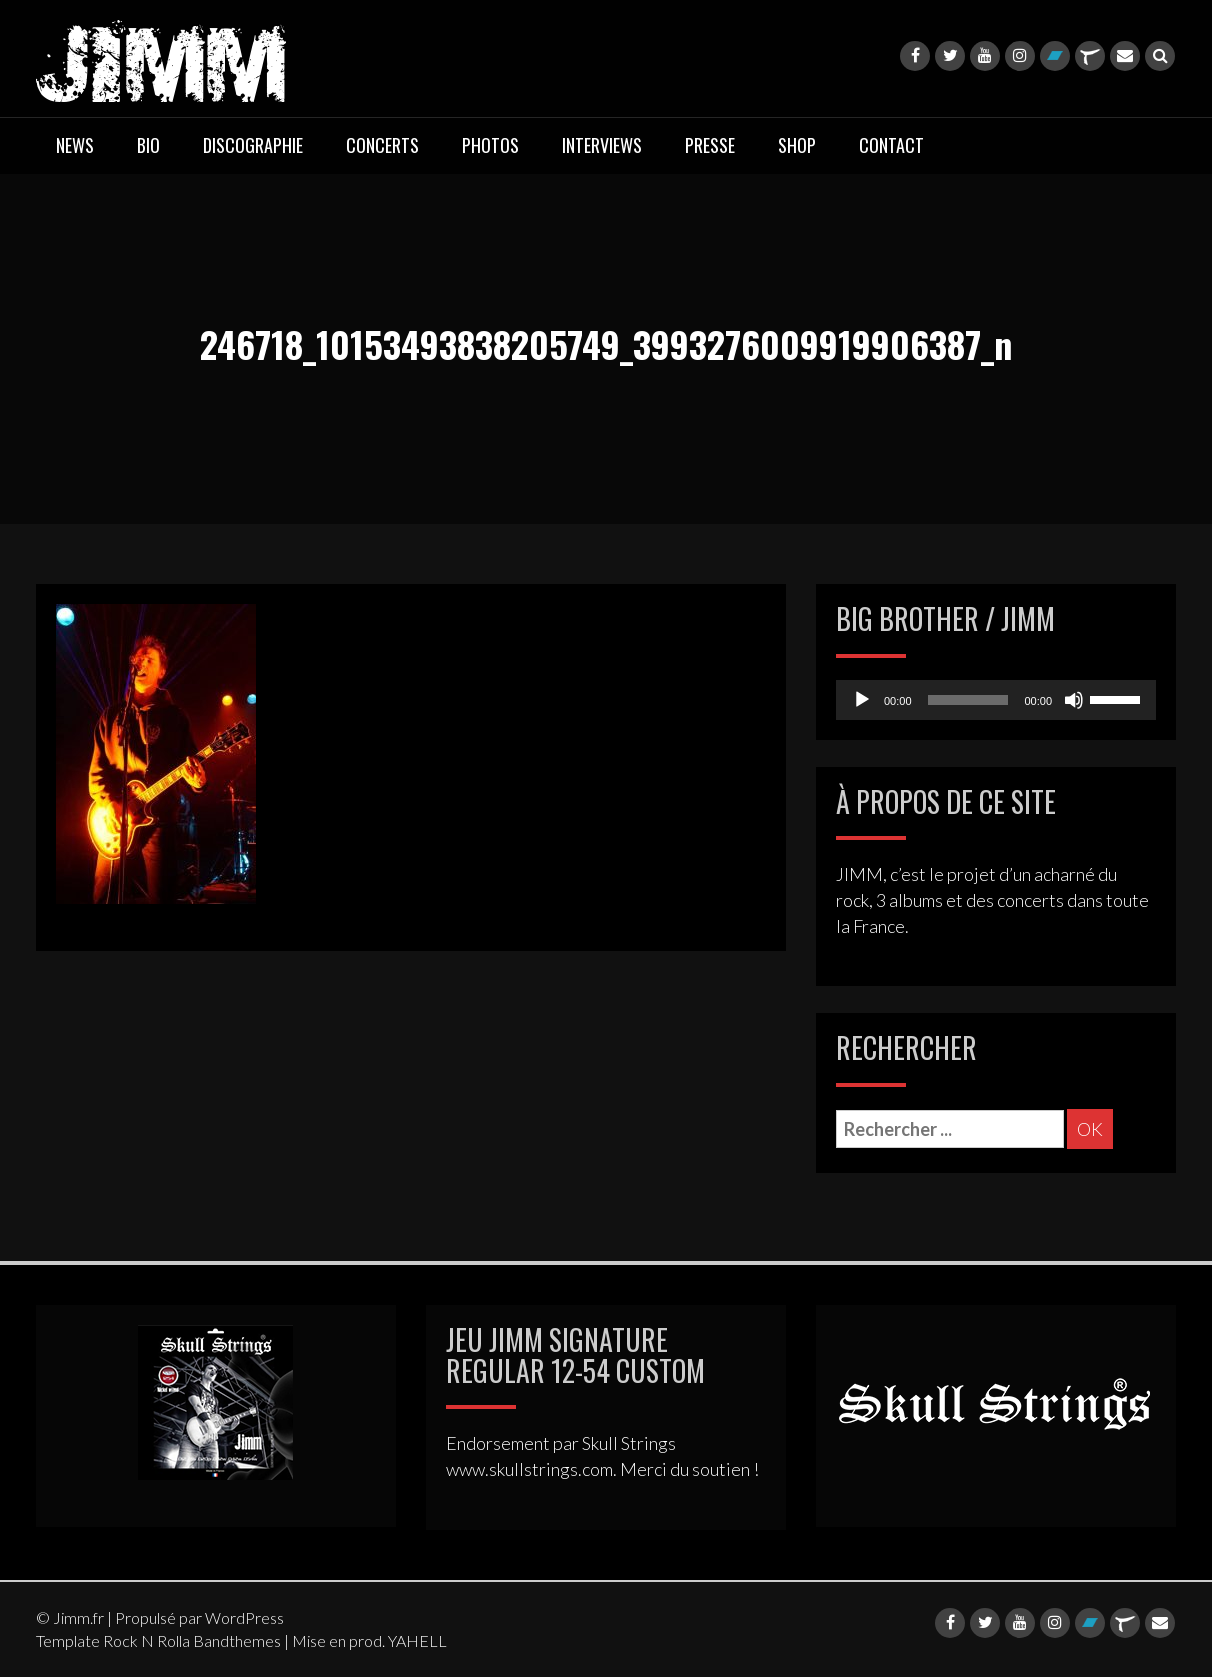 This screenshot has height=1677, width=1212. I want to click on CONCERTS, so click(382, 145).